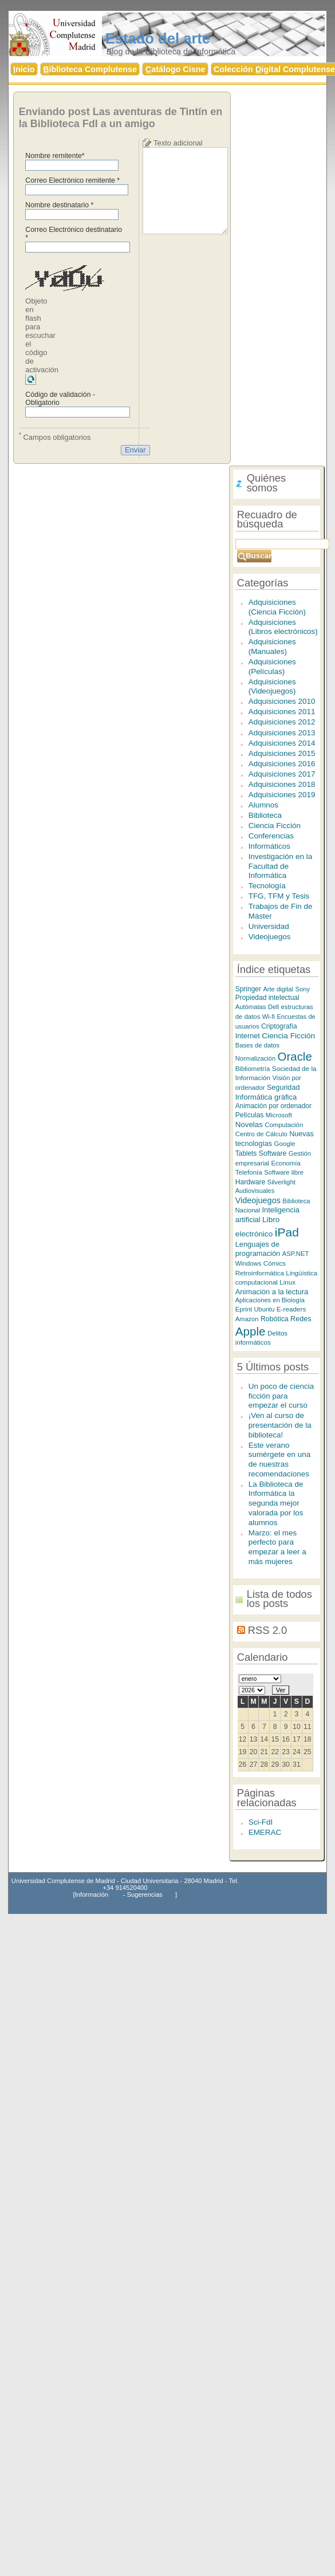 Image resolution: width=335 pixels, height=2576 pixels. Describe the element at coordinates (246, 1153) in the screenshot. I see `Tablets` at that location.